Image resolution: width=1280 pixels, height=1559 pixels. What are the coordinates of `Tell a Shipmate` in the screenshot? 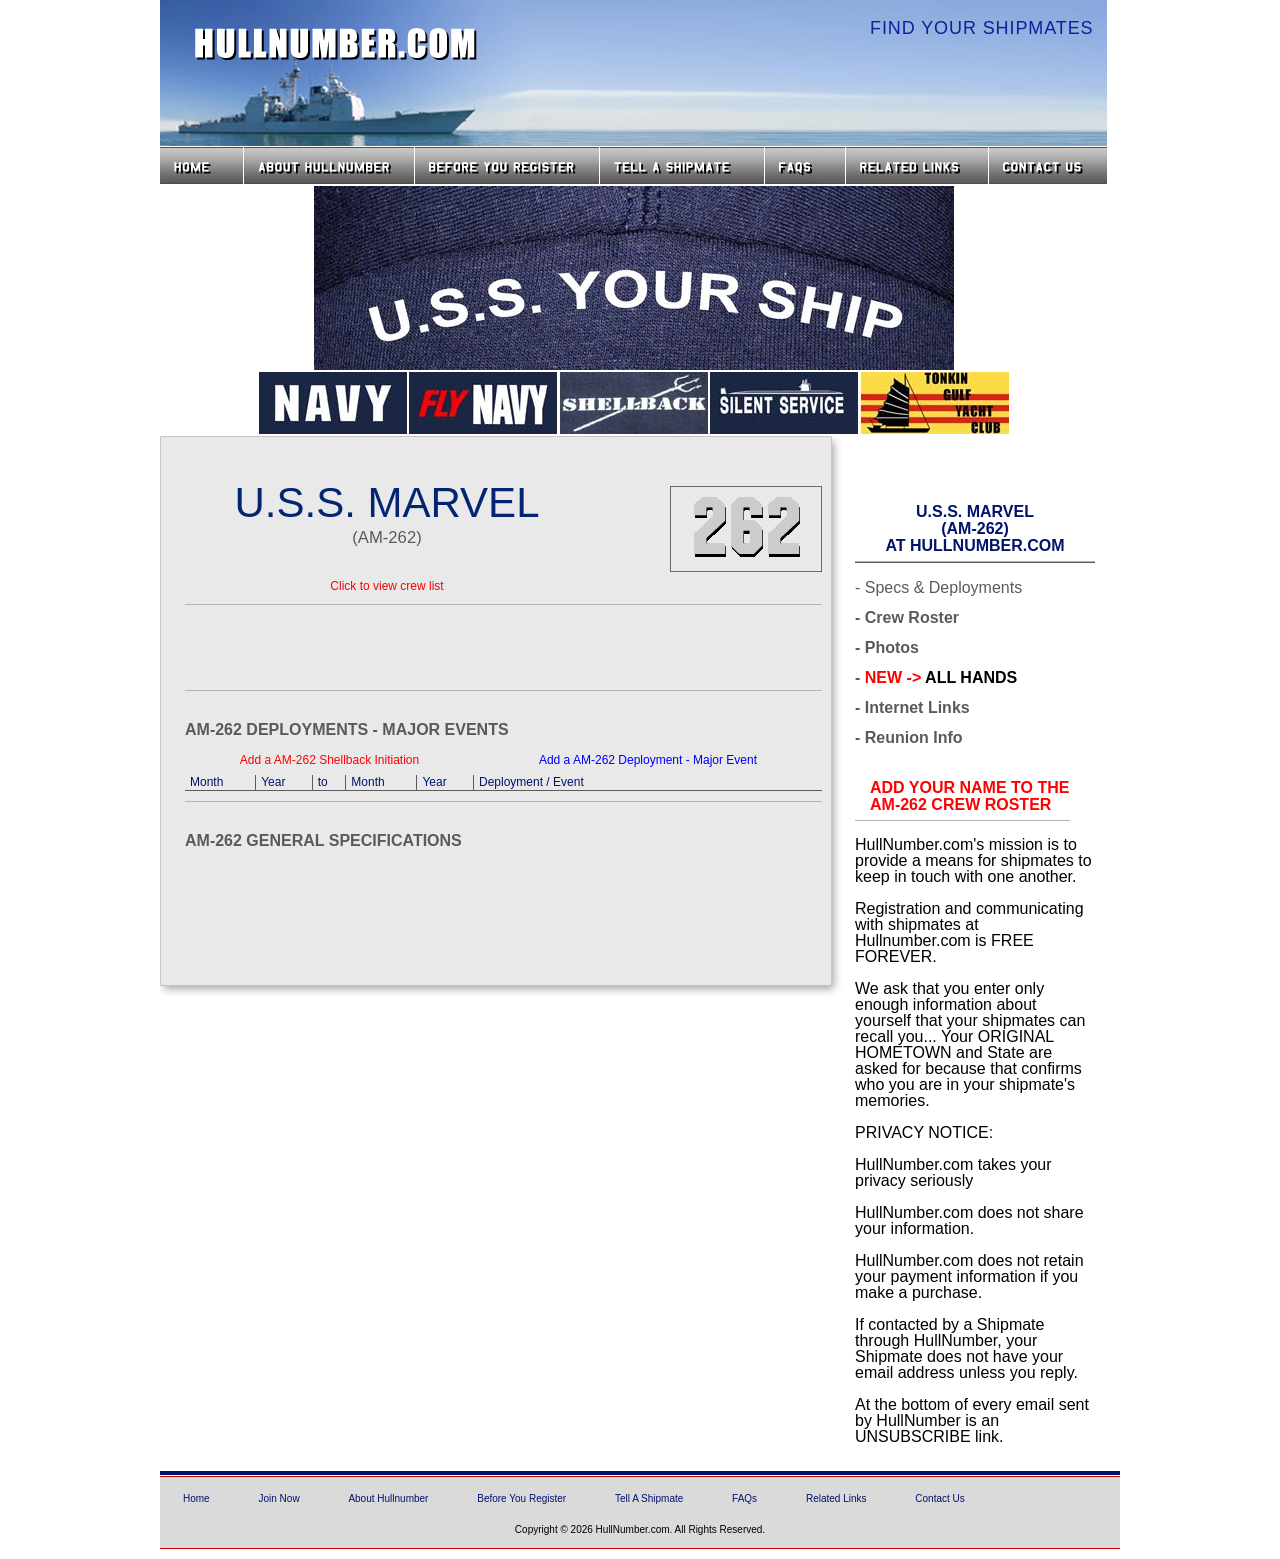 It's located at (682, 165).